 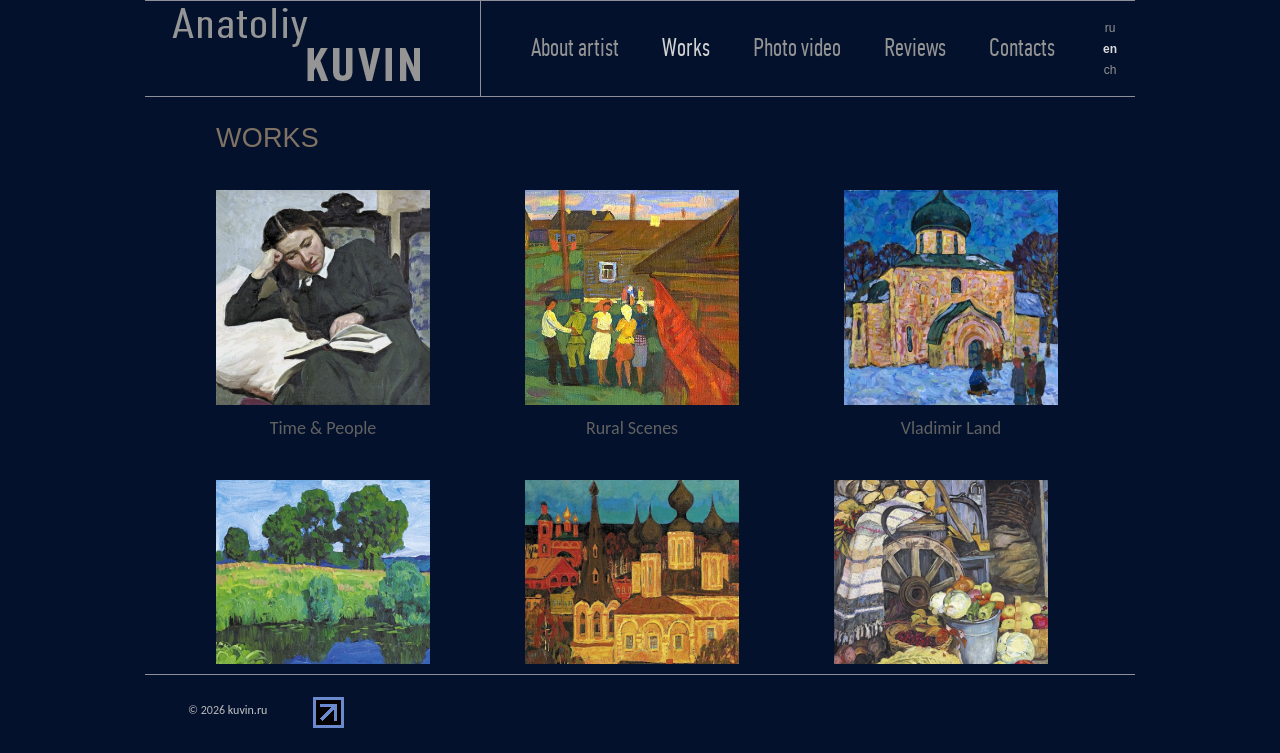 What do you see at coordinates (323, 604) in the screenshot?
I see `Landscape` at bounding box center [323, 604].